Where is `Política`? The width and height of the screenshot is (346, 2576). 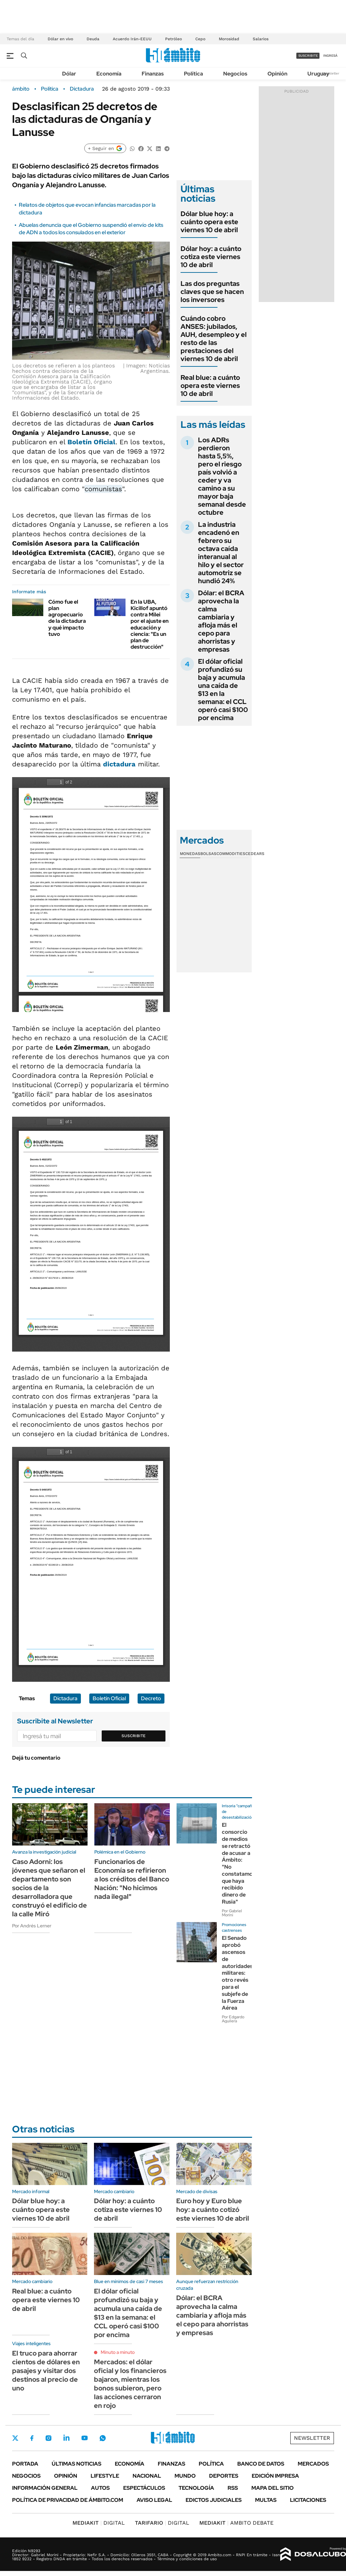 Política is located at coordinates (193, 73).